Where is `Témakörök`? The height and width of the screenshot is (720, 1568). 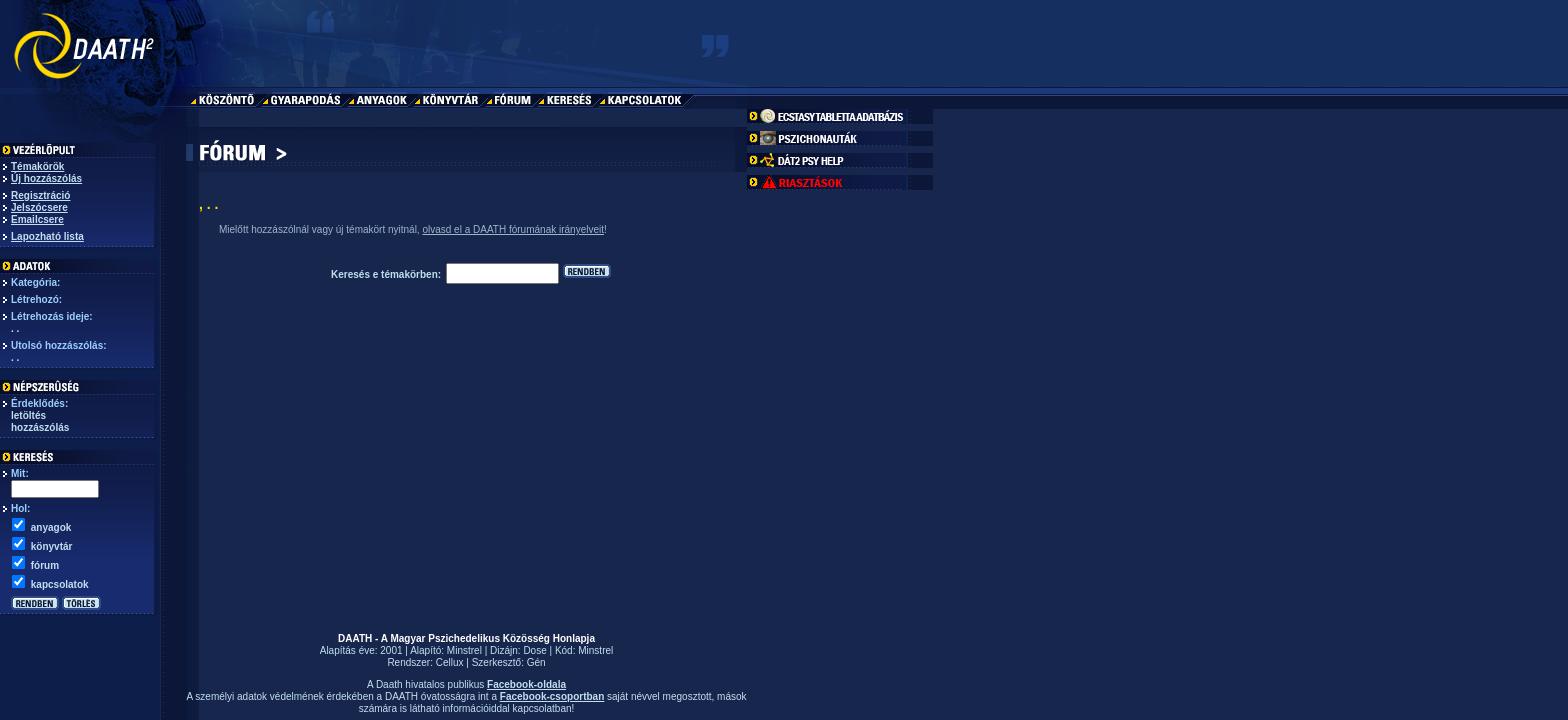
Témakörök is located at coordinates (37, 166).